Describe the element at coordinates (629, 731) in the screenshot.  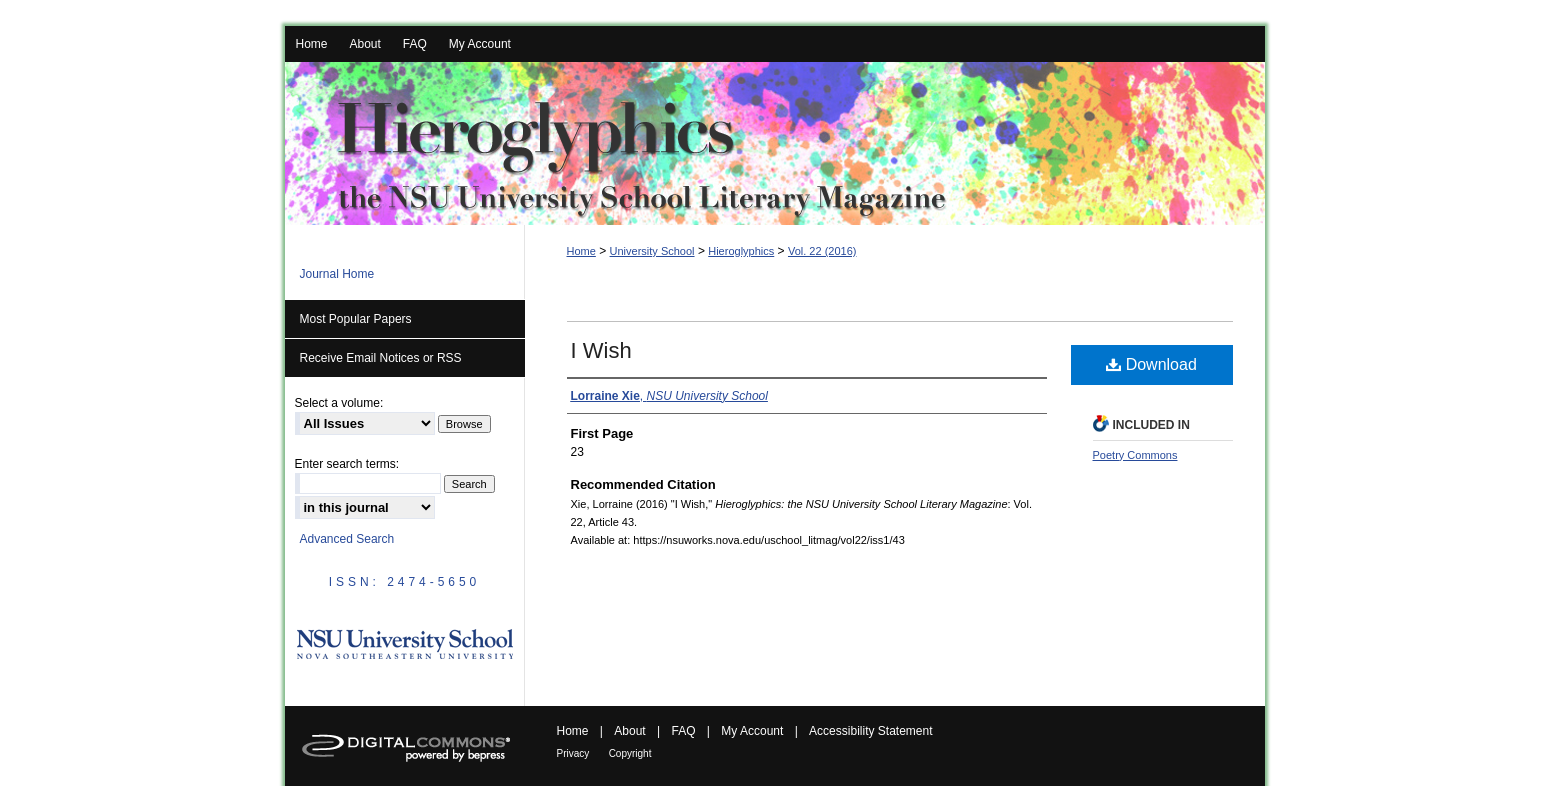
I see `About` at that location.